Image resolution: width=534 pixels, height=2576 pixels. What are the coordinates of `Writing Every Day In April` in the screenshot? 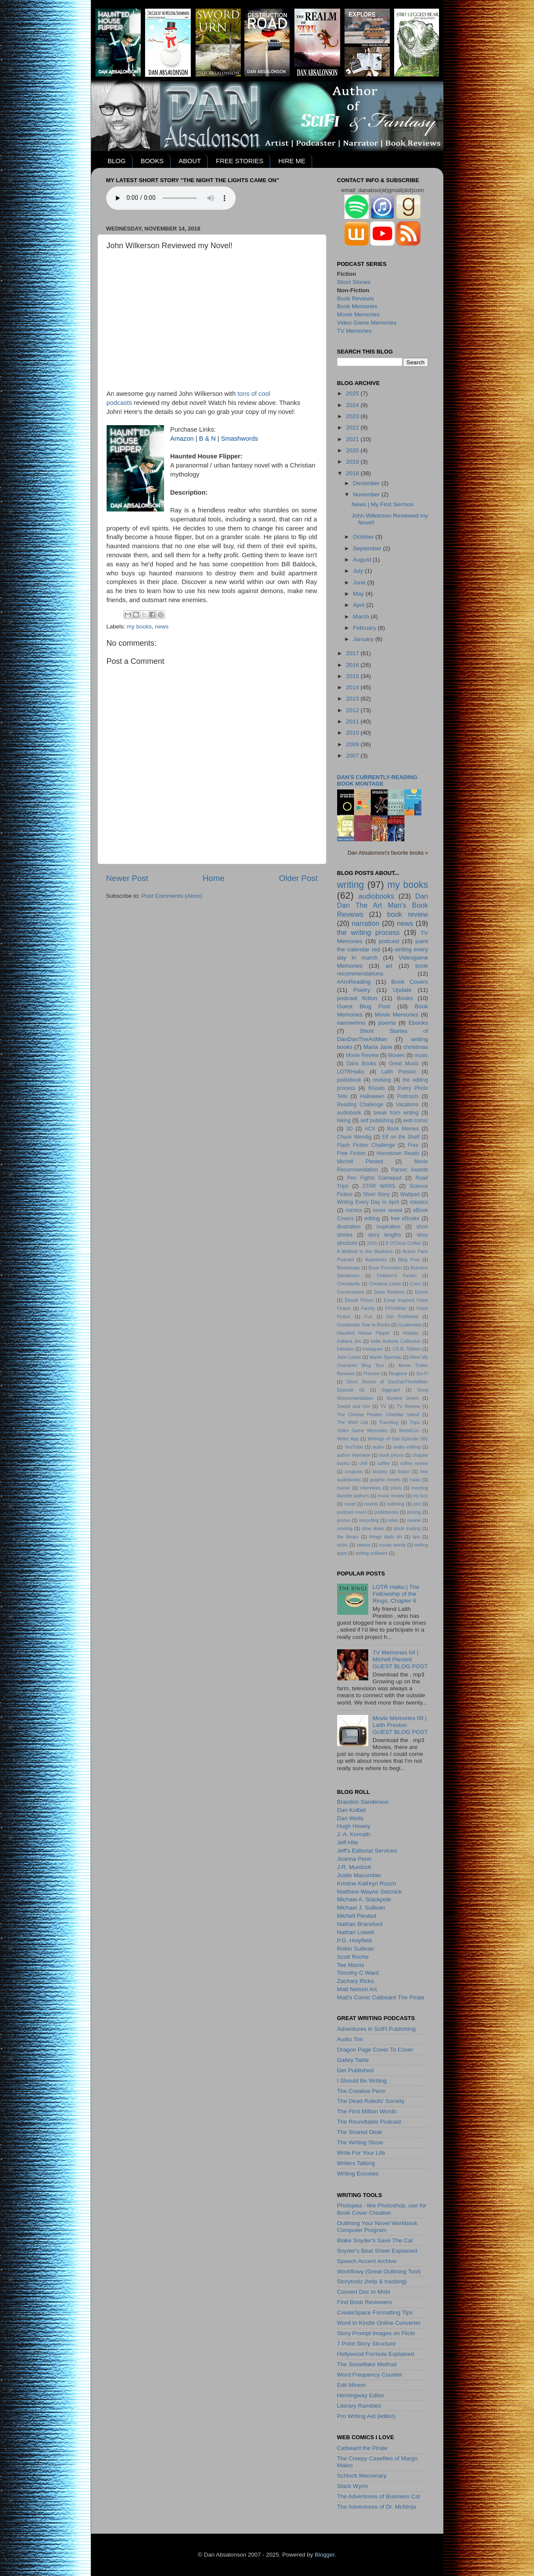 It's located at (368, 1202).